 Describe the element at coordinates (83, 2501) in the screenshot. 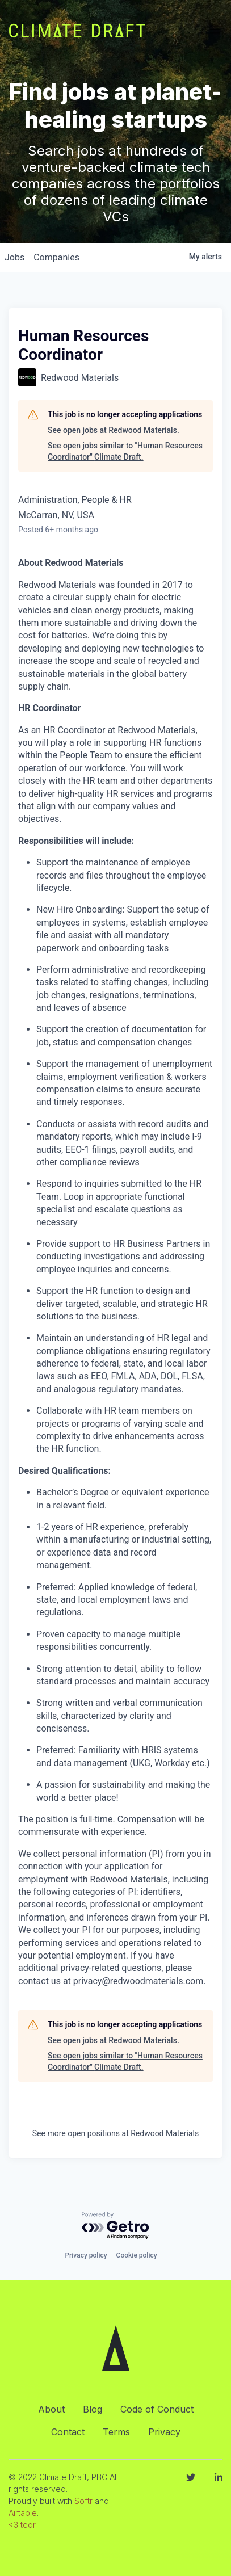

I see `Softr` at that location.